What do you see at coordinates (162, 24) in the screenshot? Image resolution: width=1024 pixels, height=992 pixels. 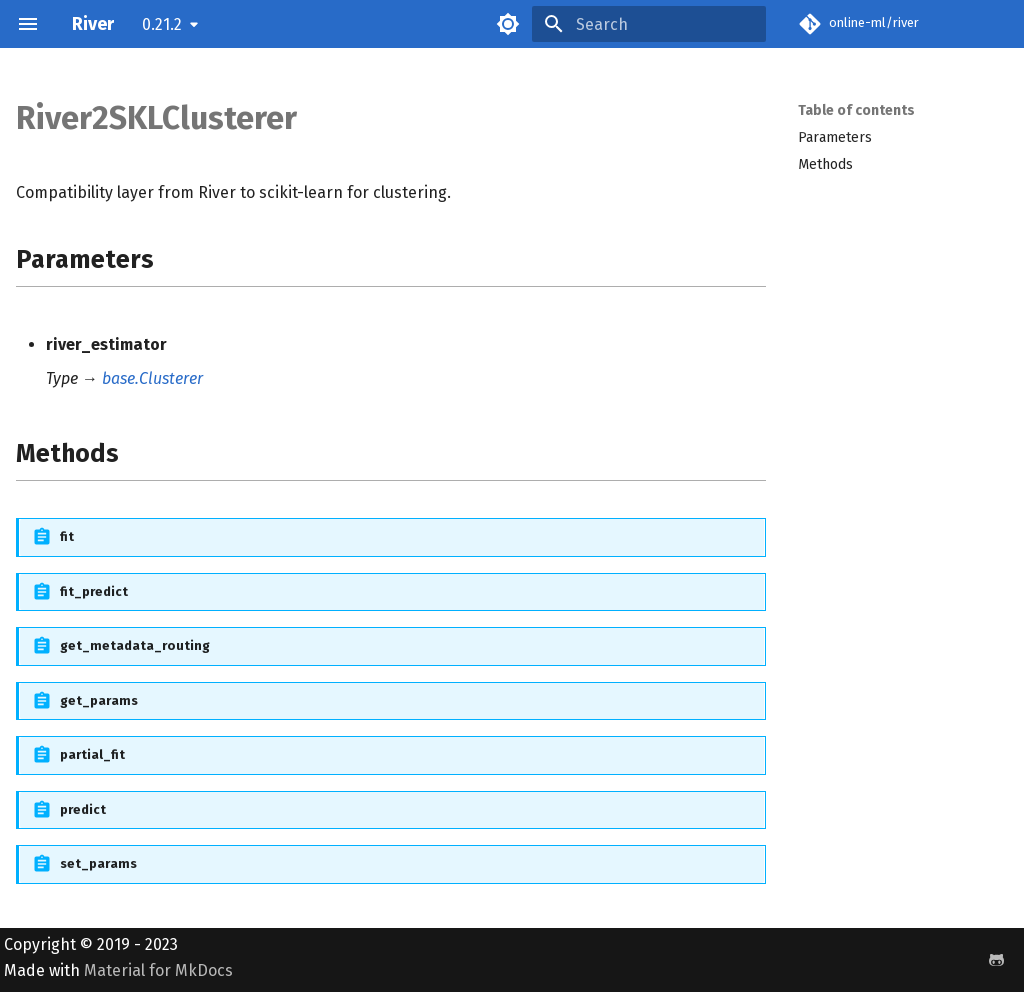 I see `0.21.2 [Select version]` at bounding box center [162, 24].